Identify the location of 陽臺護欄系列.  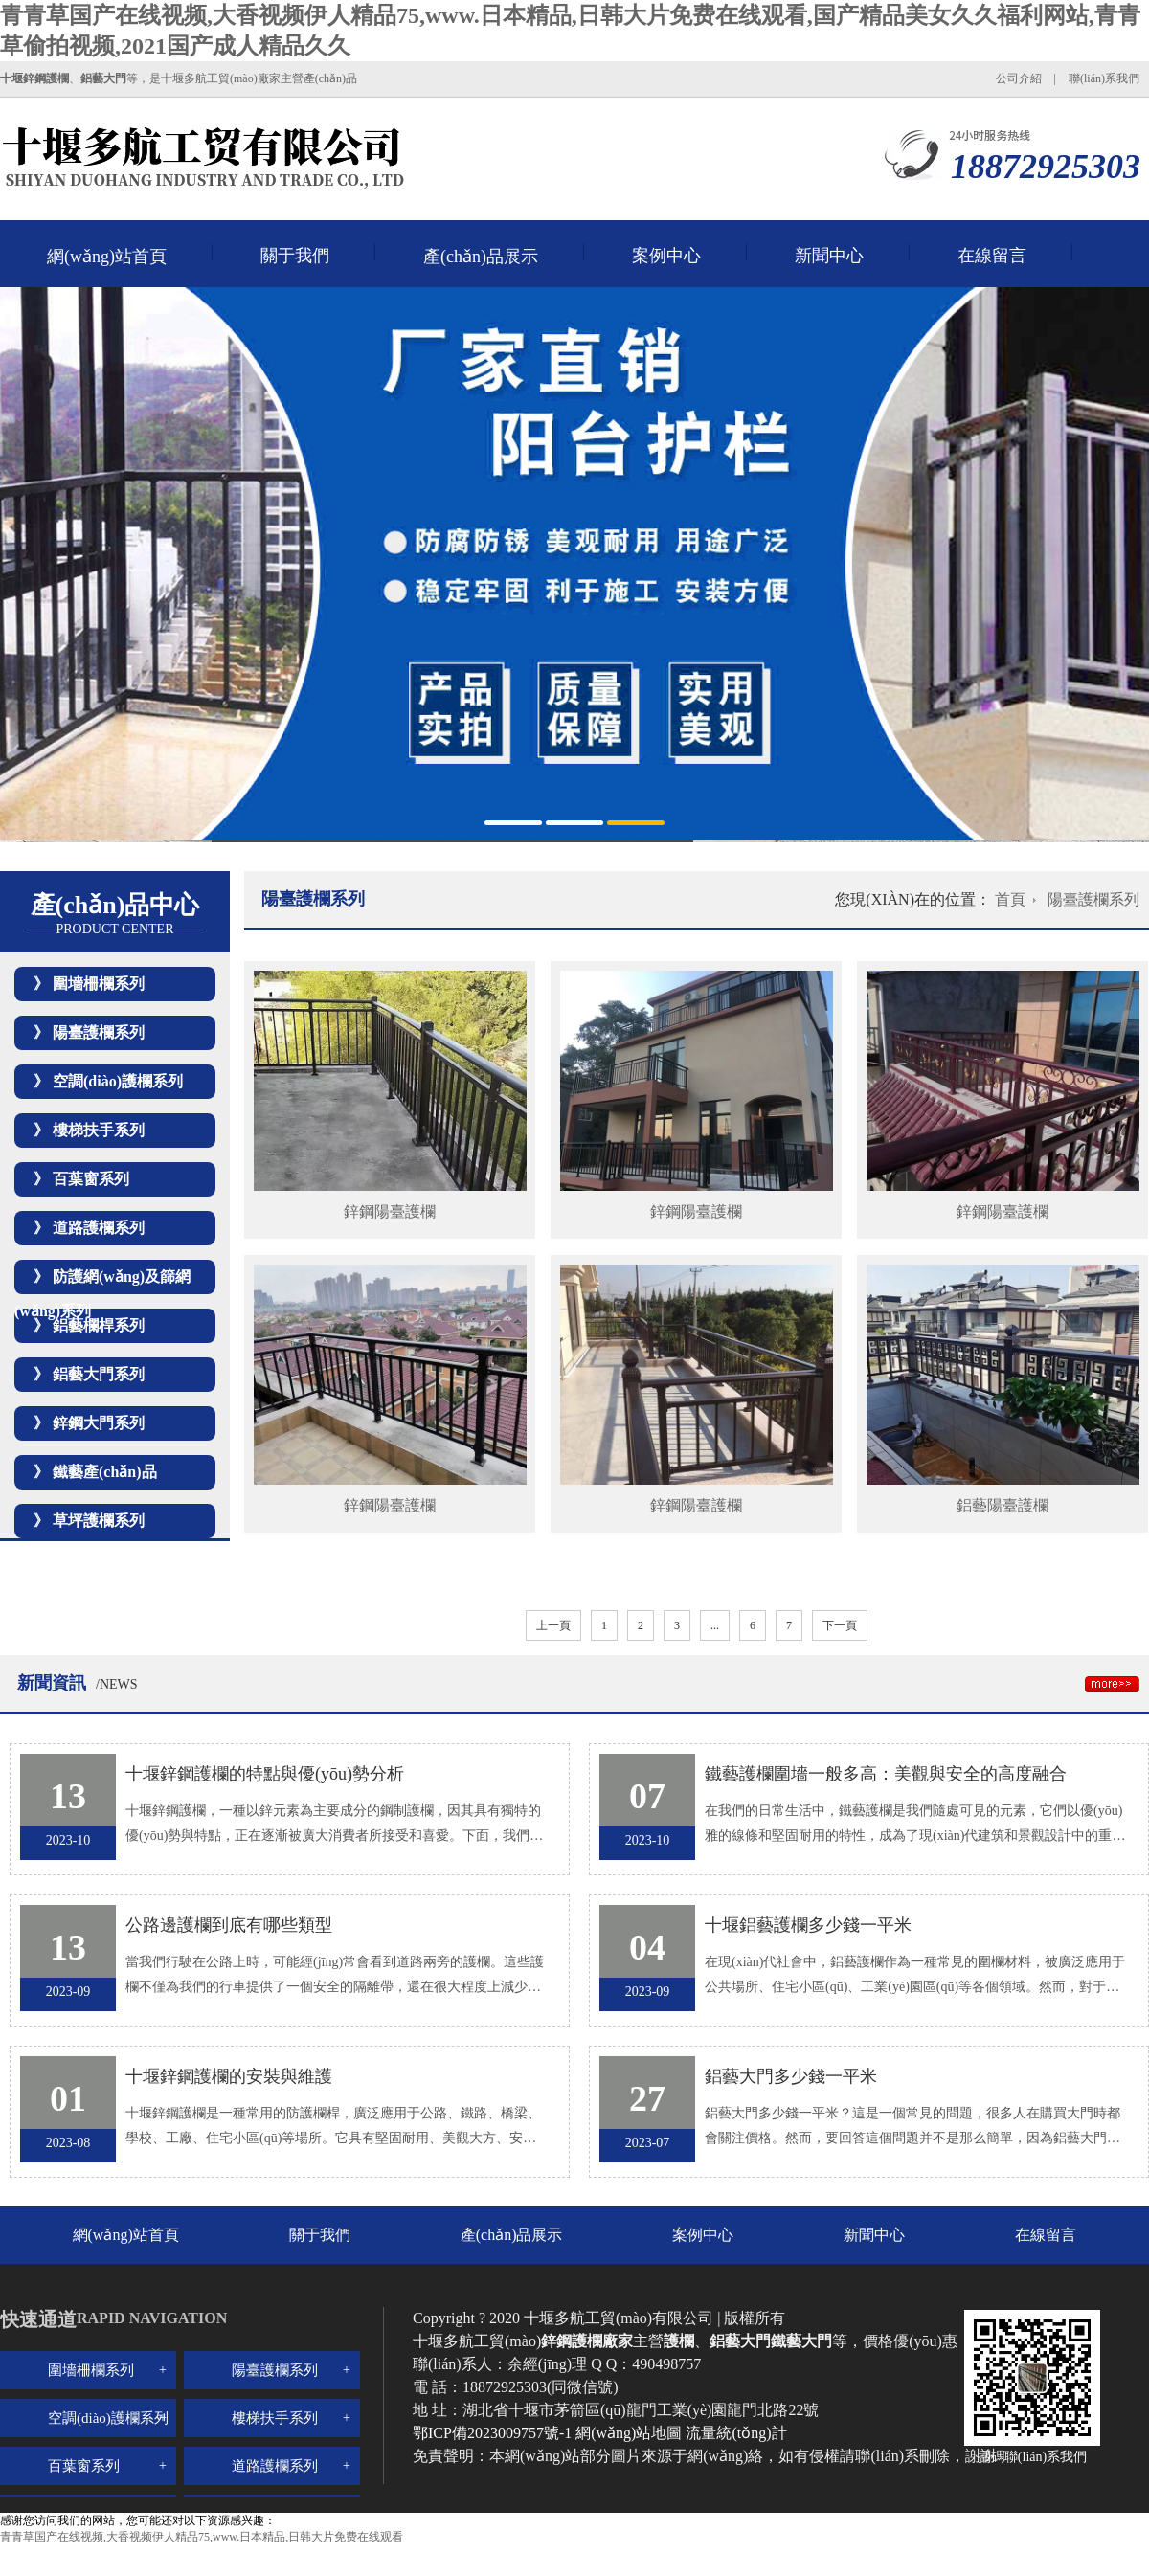
(99, 1032).